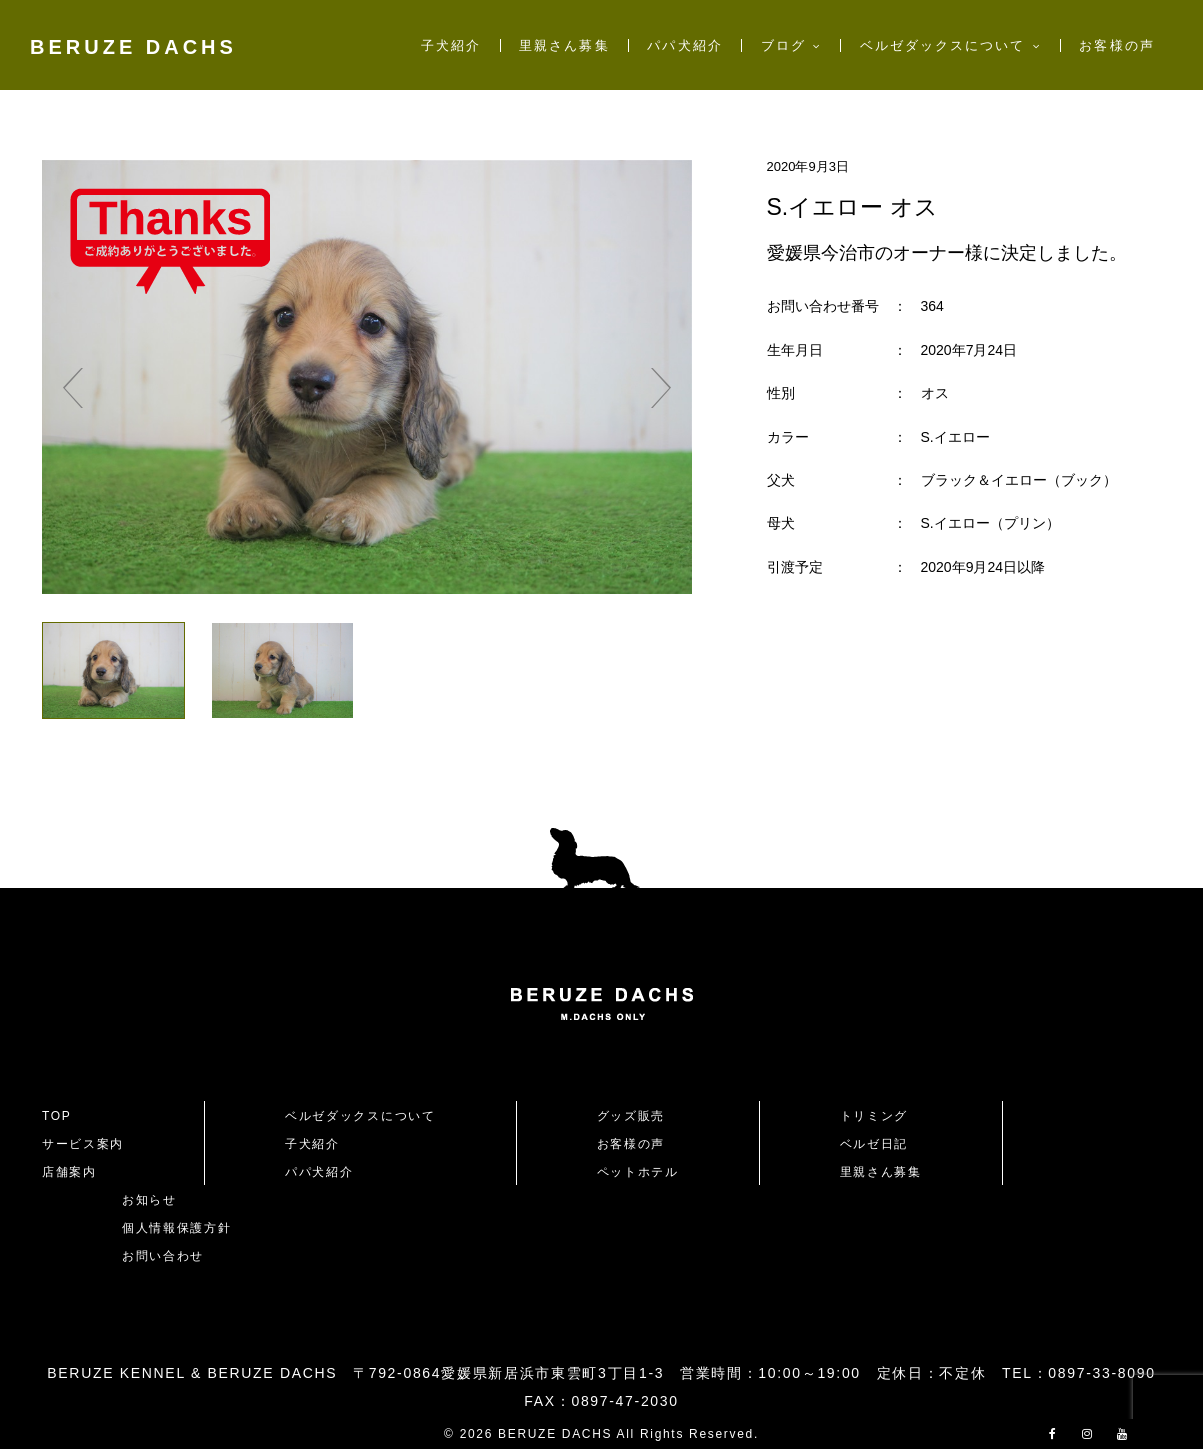 Image resolution: width=1203 pixels, height=1449 pixels. I want to click on トリミング, so click(874, 1116).